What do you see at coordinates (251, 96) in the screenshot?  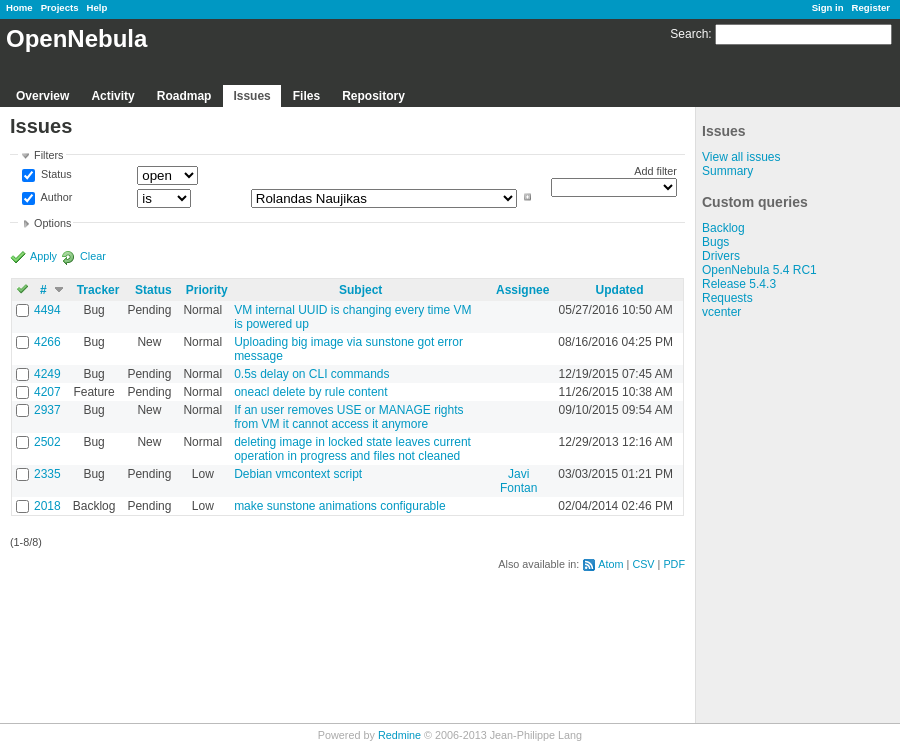 I see `Issues` at bounding box center [251, 96].